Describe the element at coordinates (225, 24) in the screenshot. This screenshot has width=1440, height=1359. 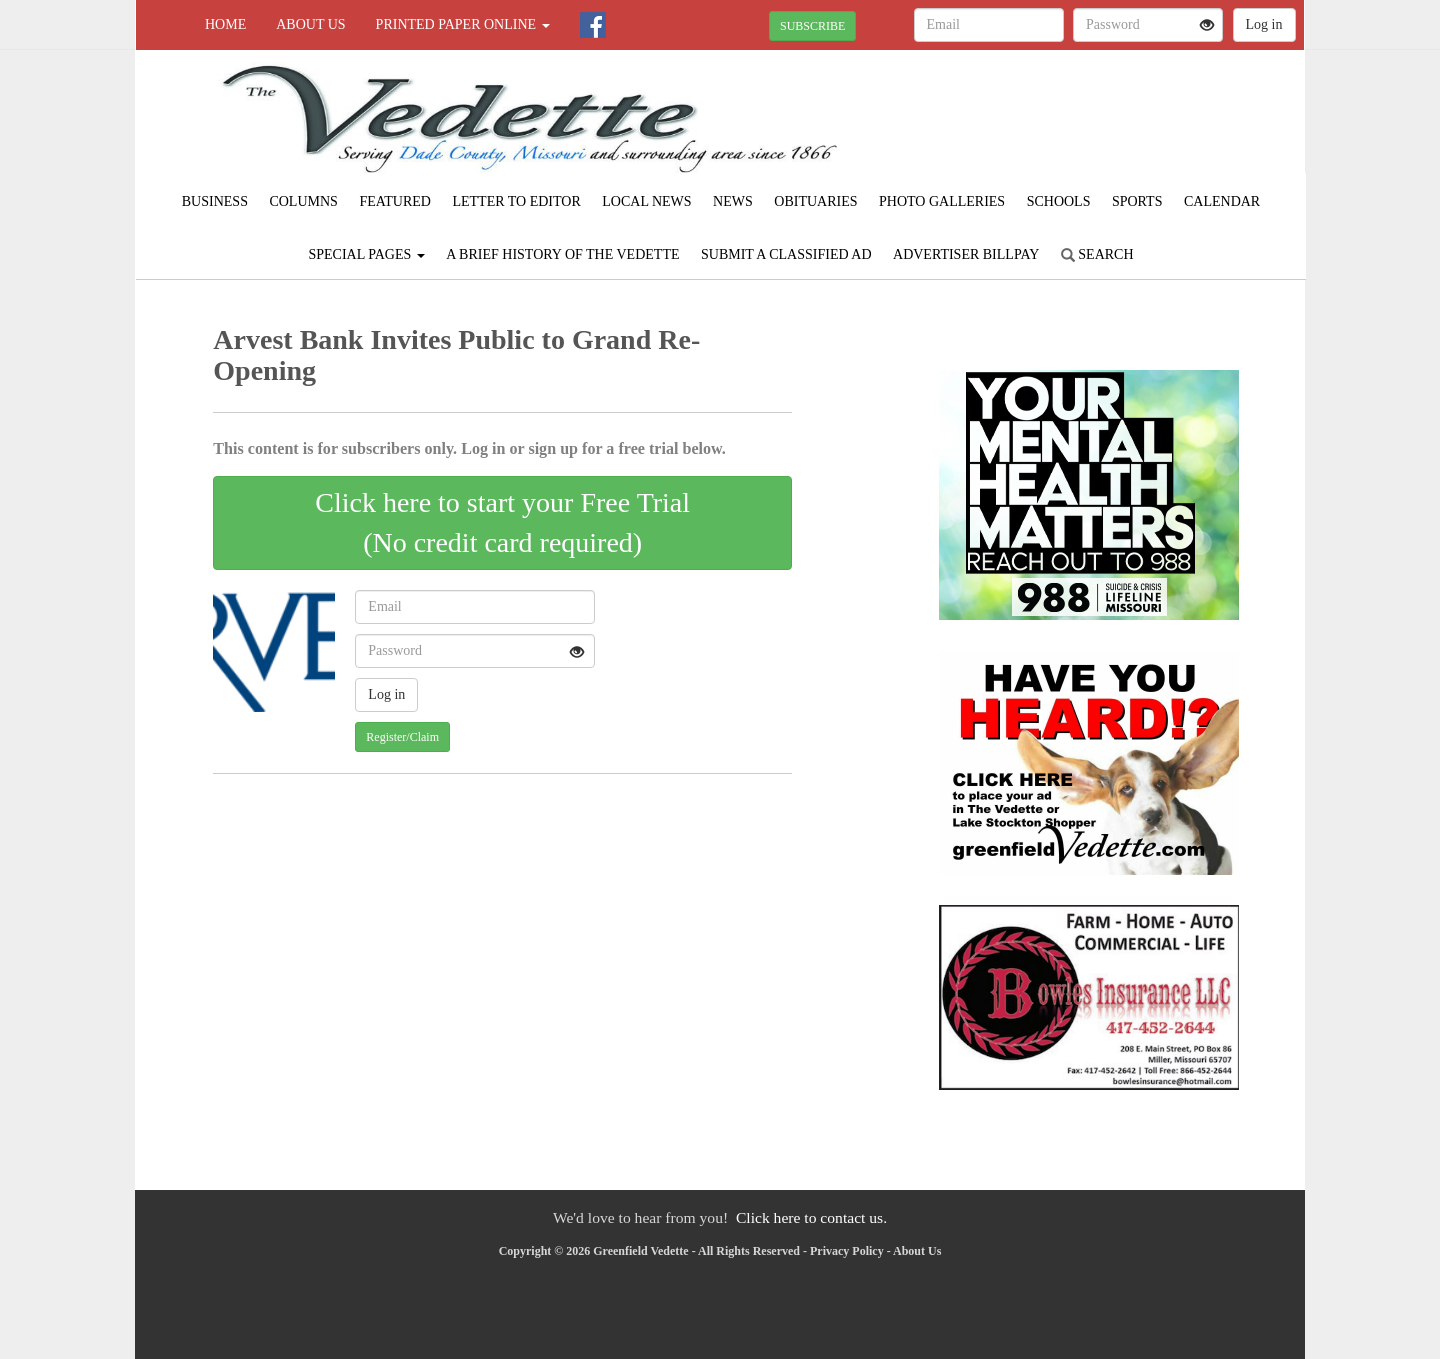
I see `Home` at that location.